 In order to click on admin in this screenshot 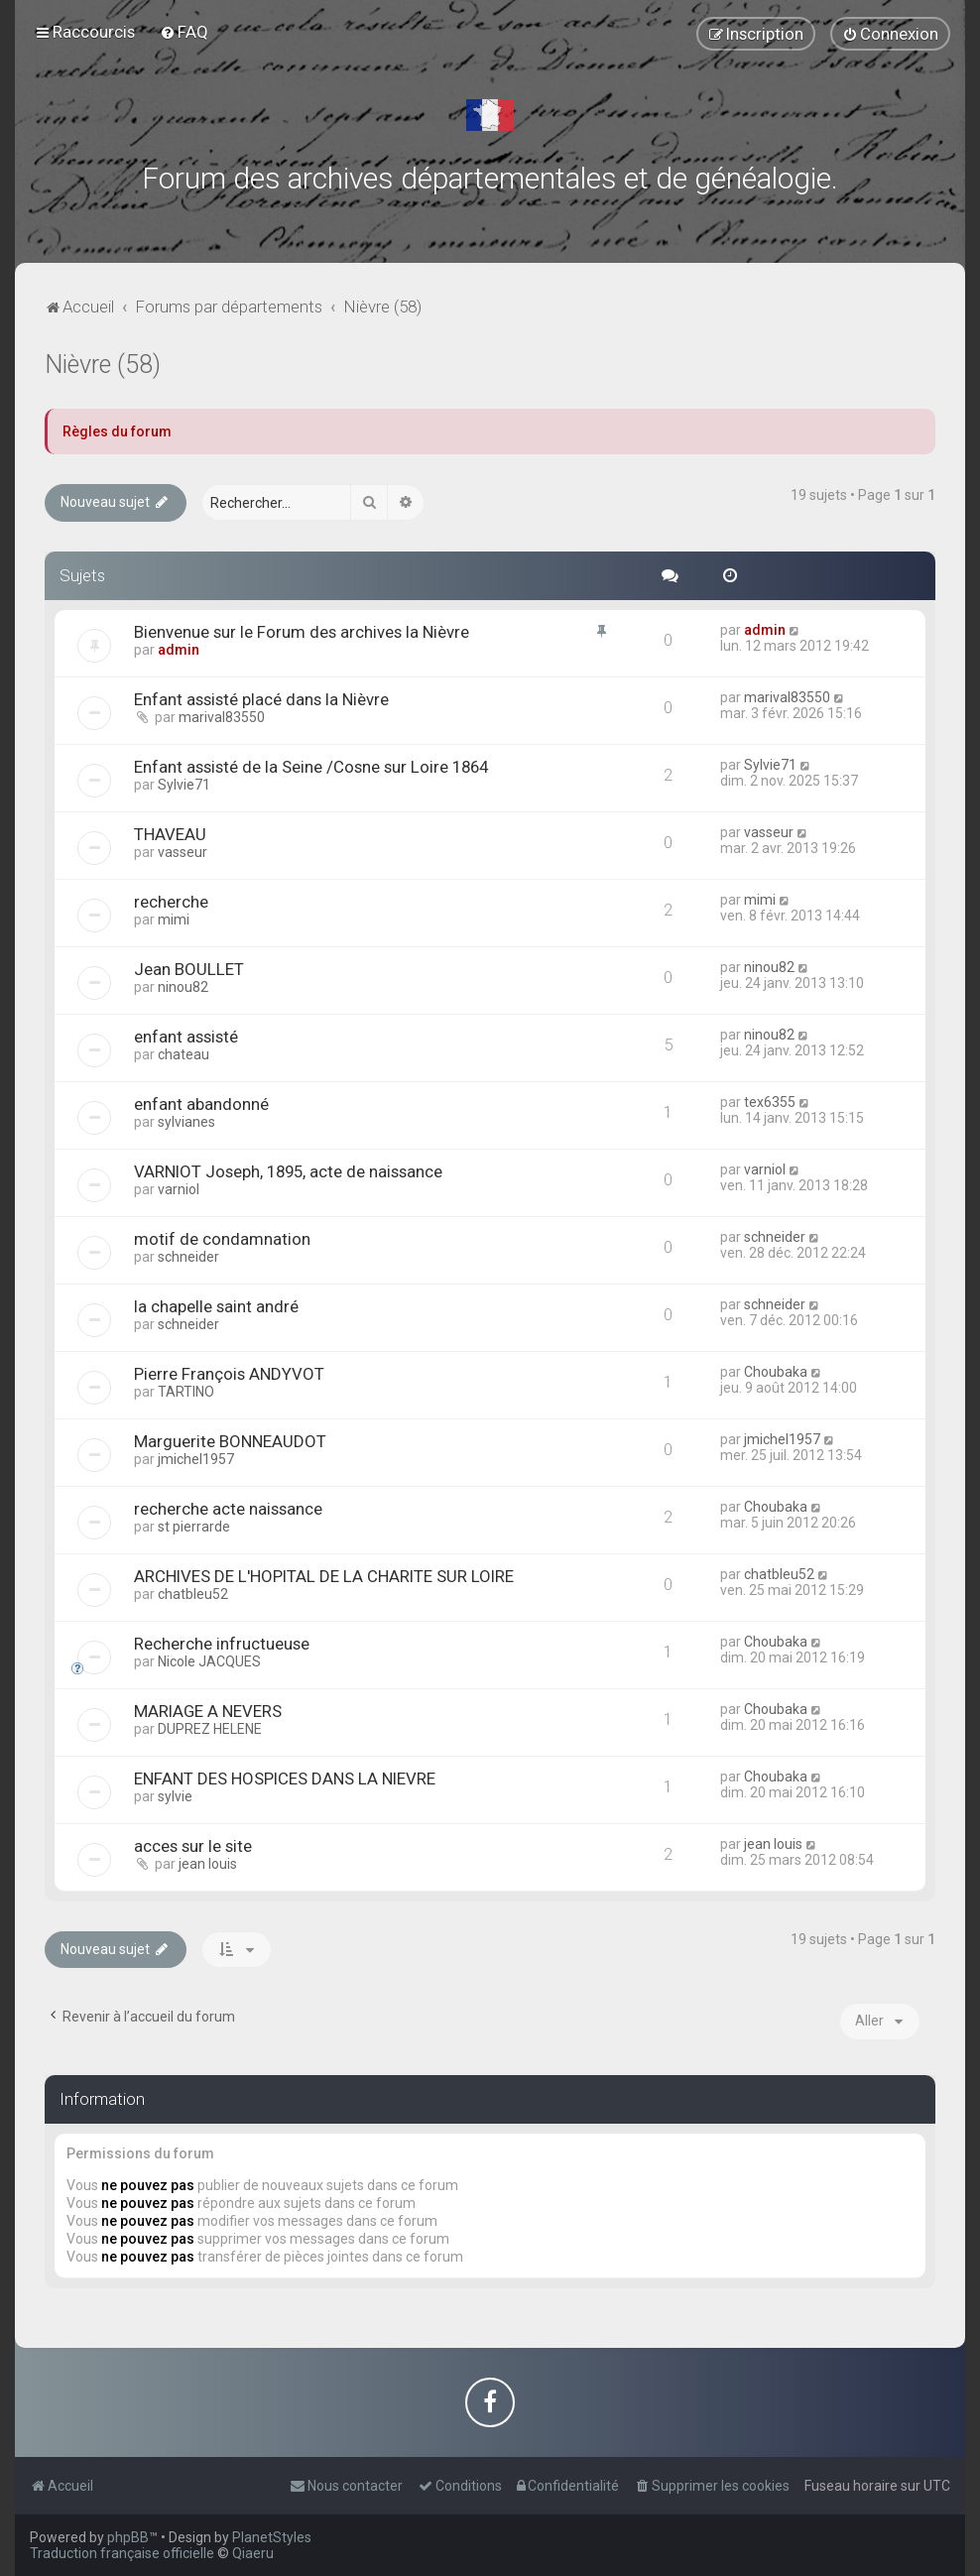, I will do `click(178, 650)`.